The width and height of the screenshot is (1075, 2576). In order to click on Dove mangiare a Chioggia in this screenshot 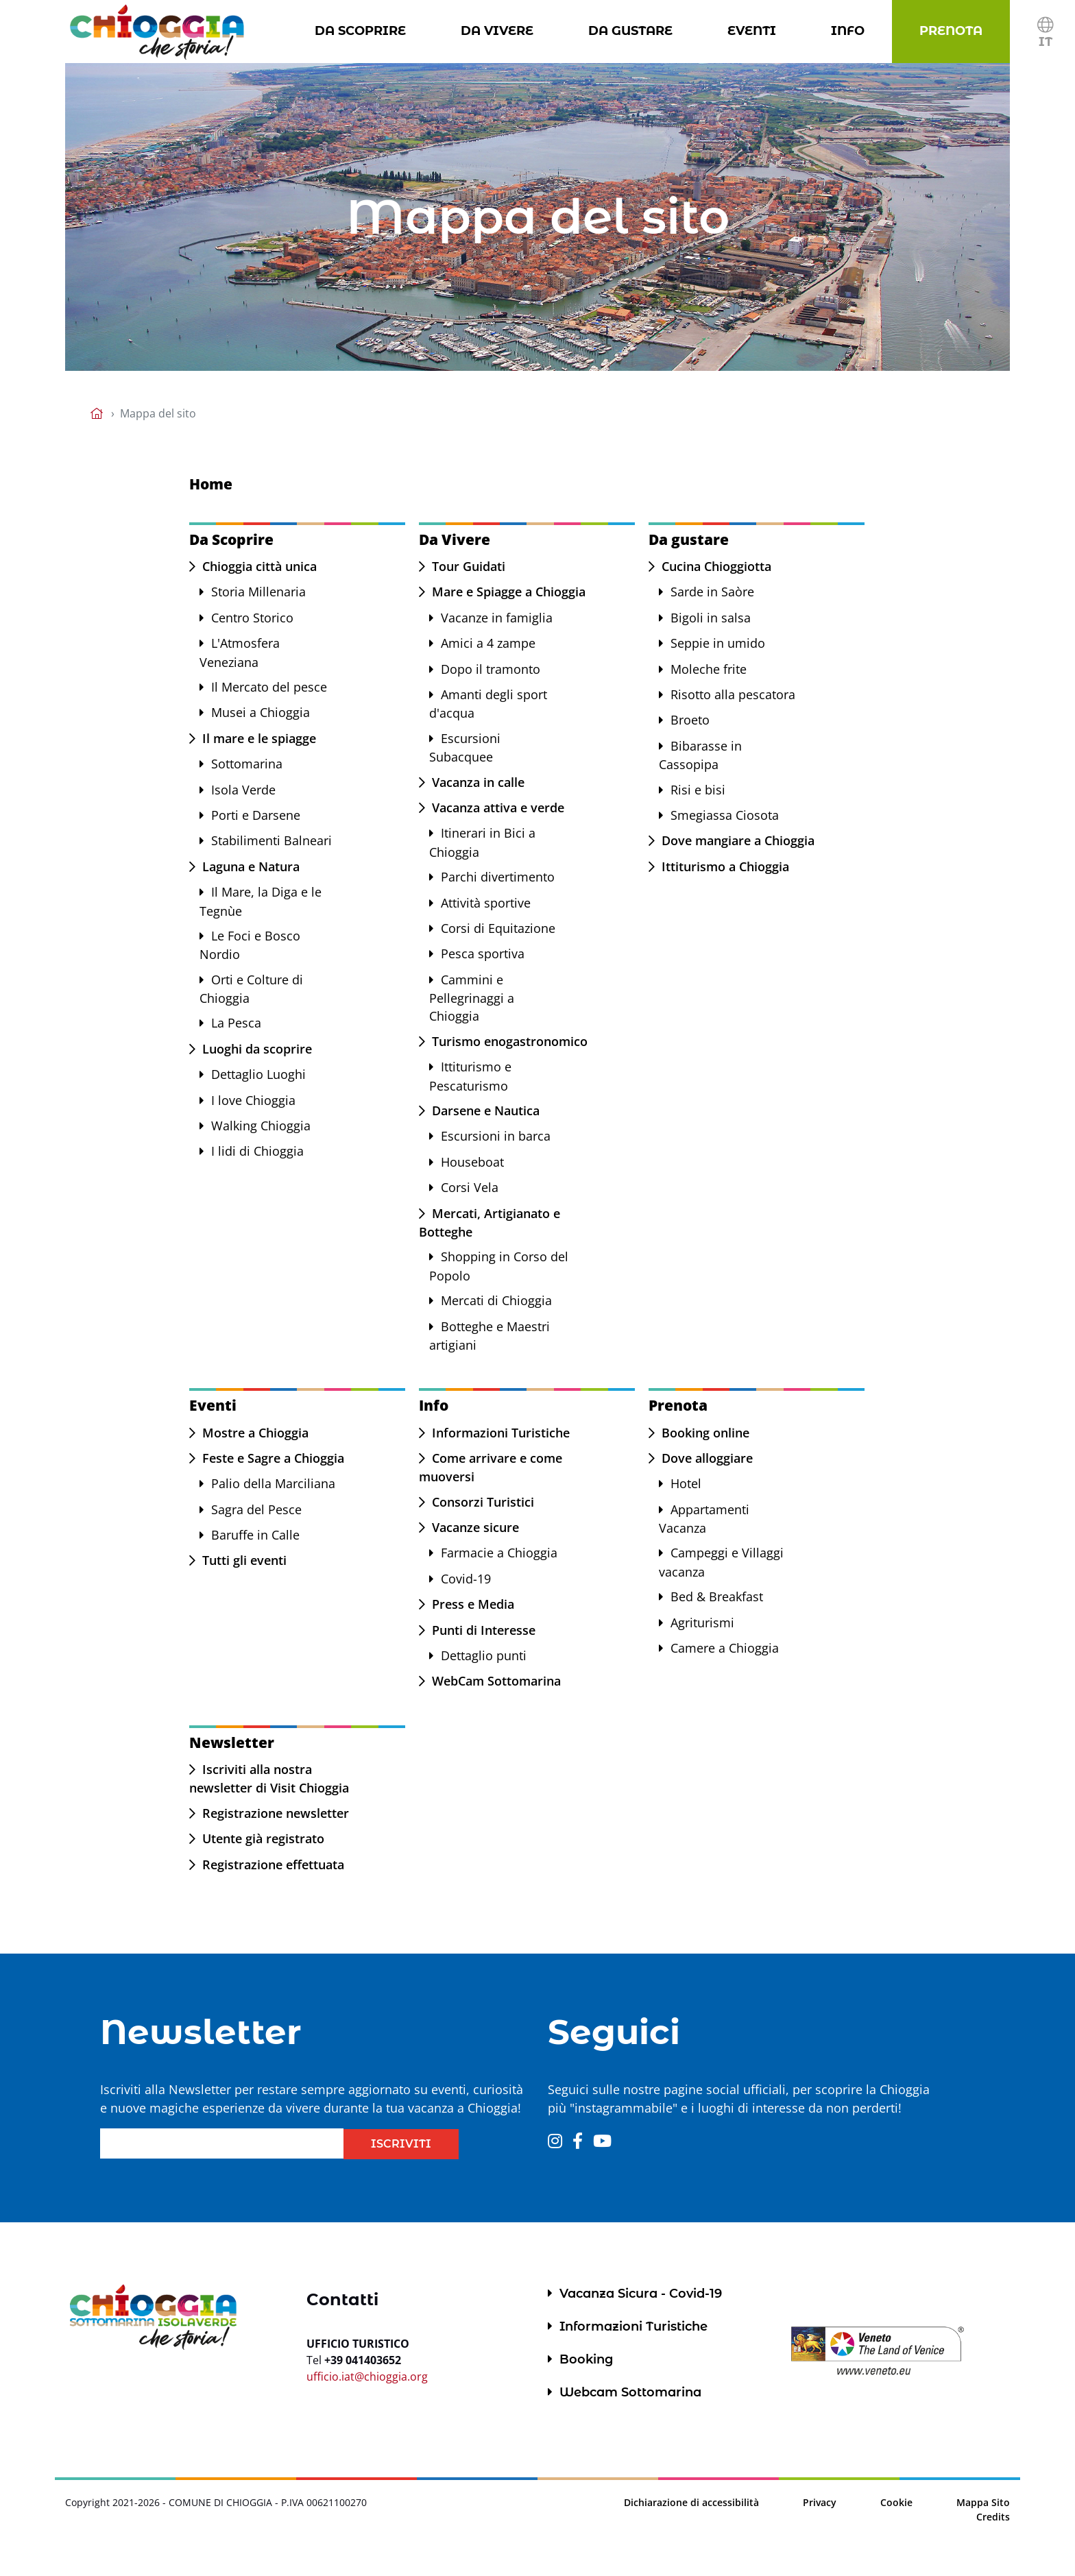, I will do `click(738, 840)`.